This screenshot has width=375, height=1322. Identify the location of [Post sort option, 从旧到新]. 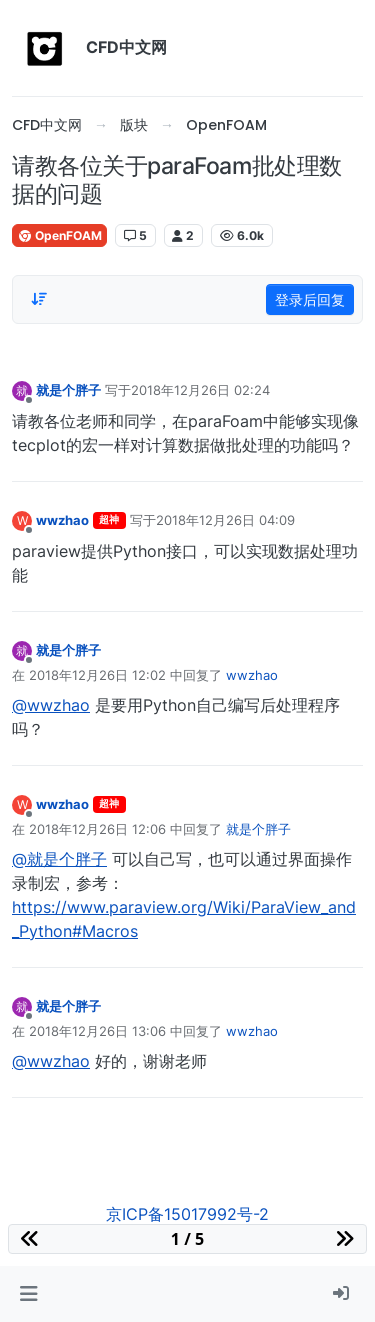
(39, 299).